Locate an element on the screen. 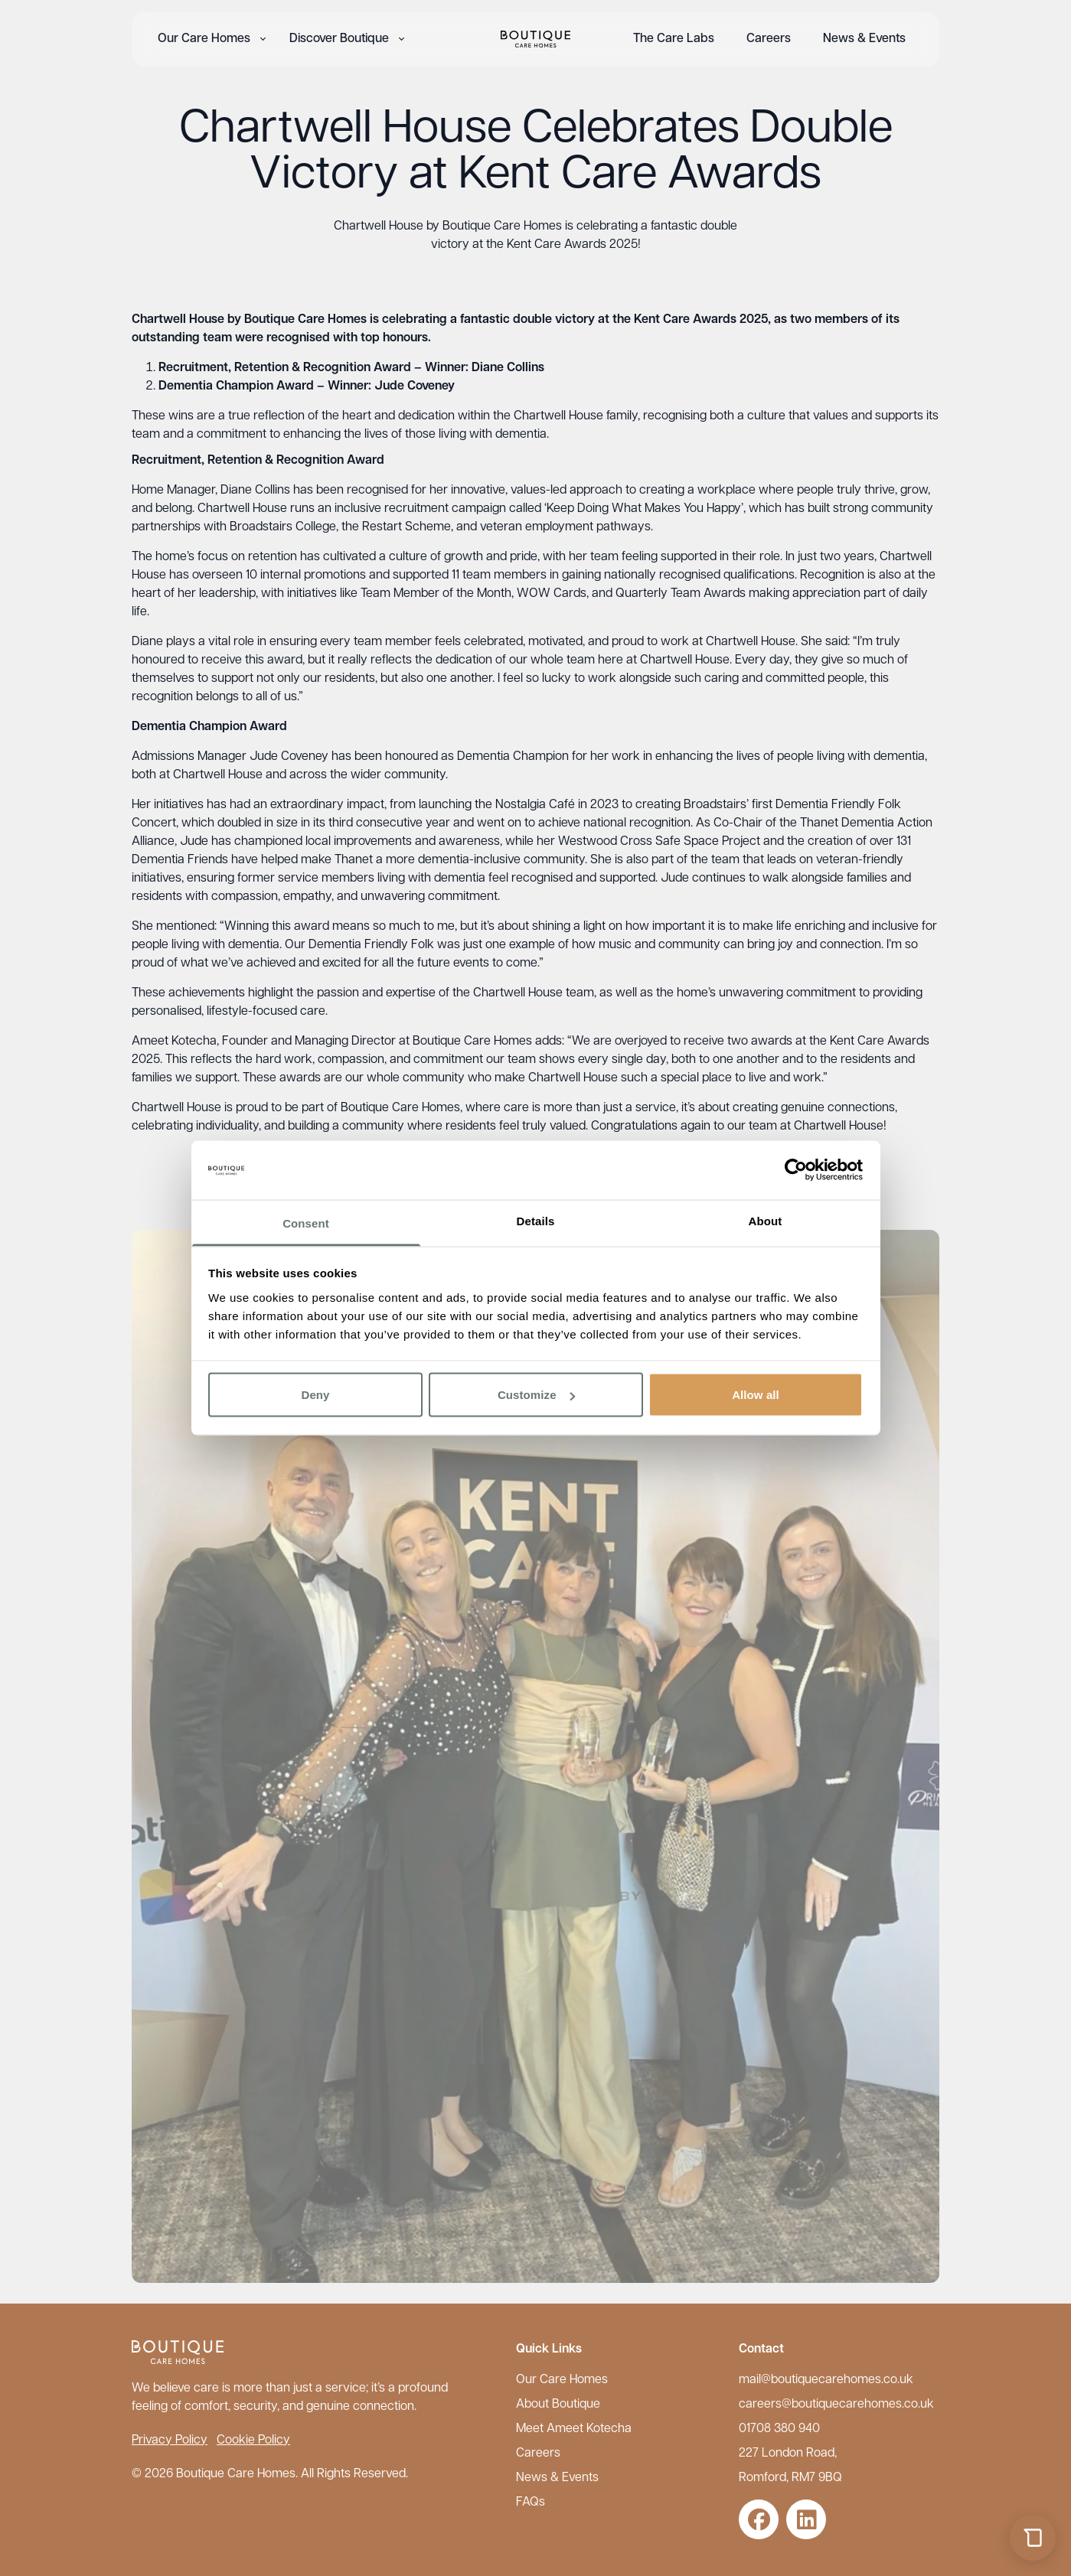  Deny is located at coordinates (315, 1394).